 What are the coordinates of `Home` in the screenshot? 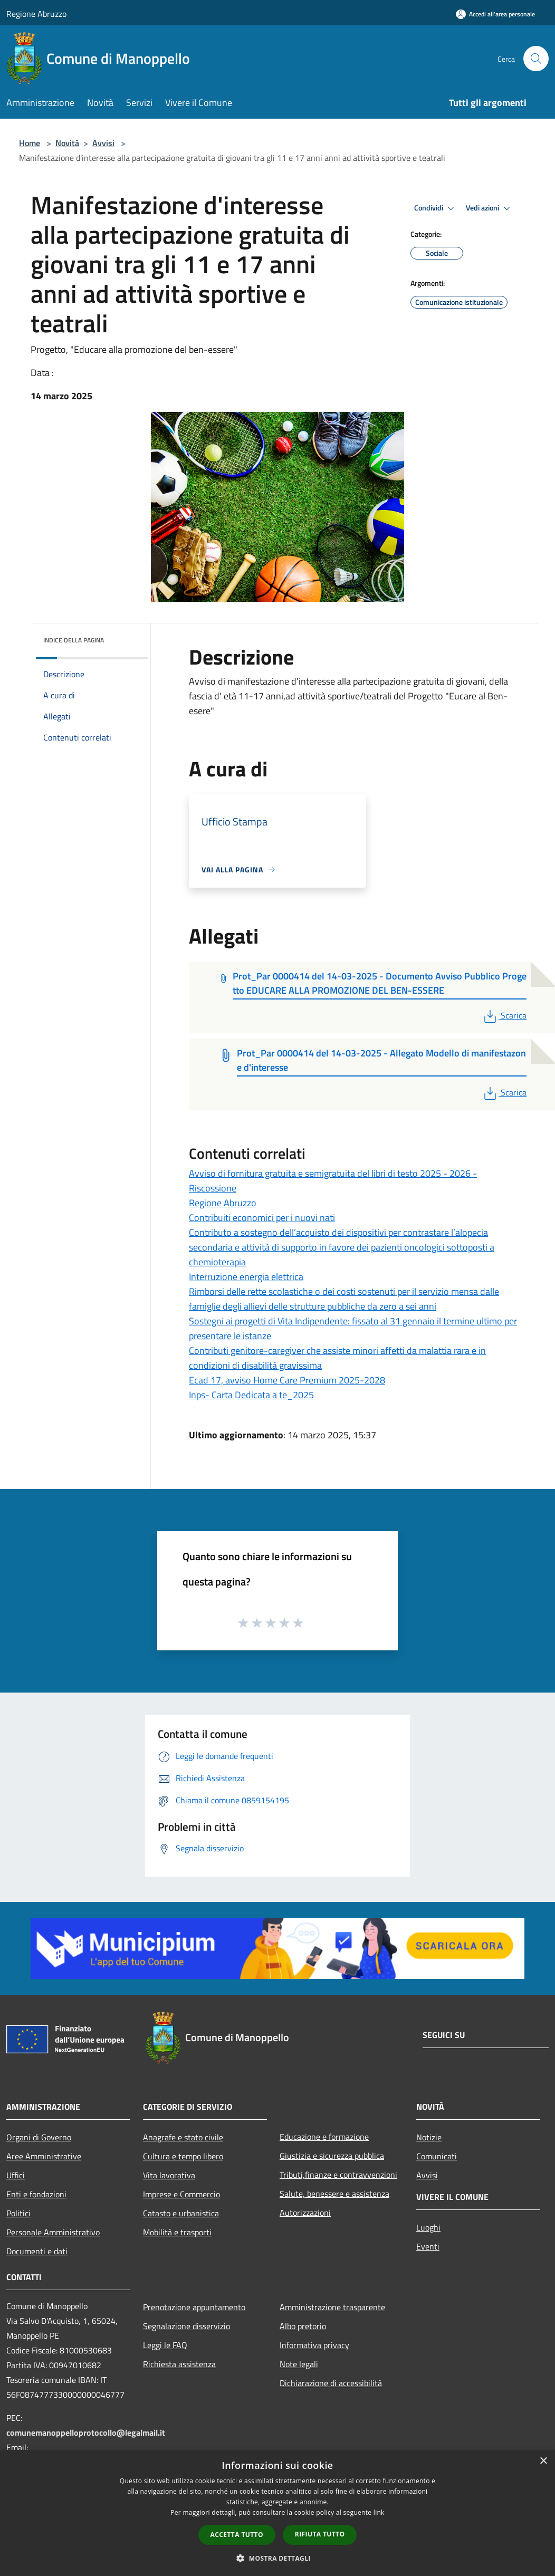 It's located at (29, 143).